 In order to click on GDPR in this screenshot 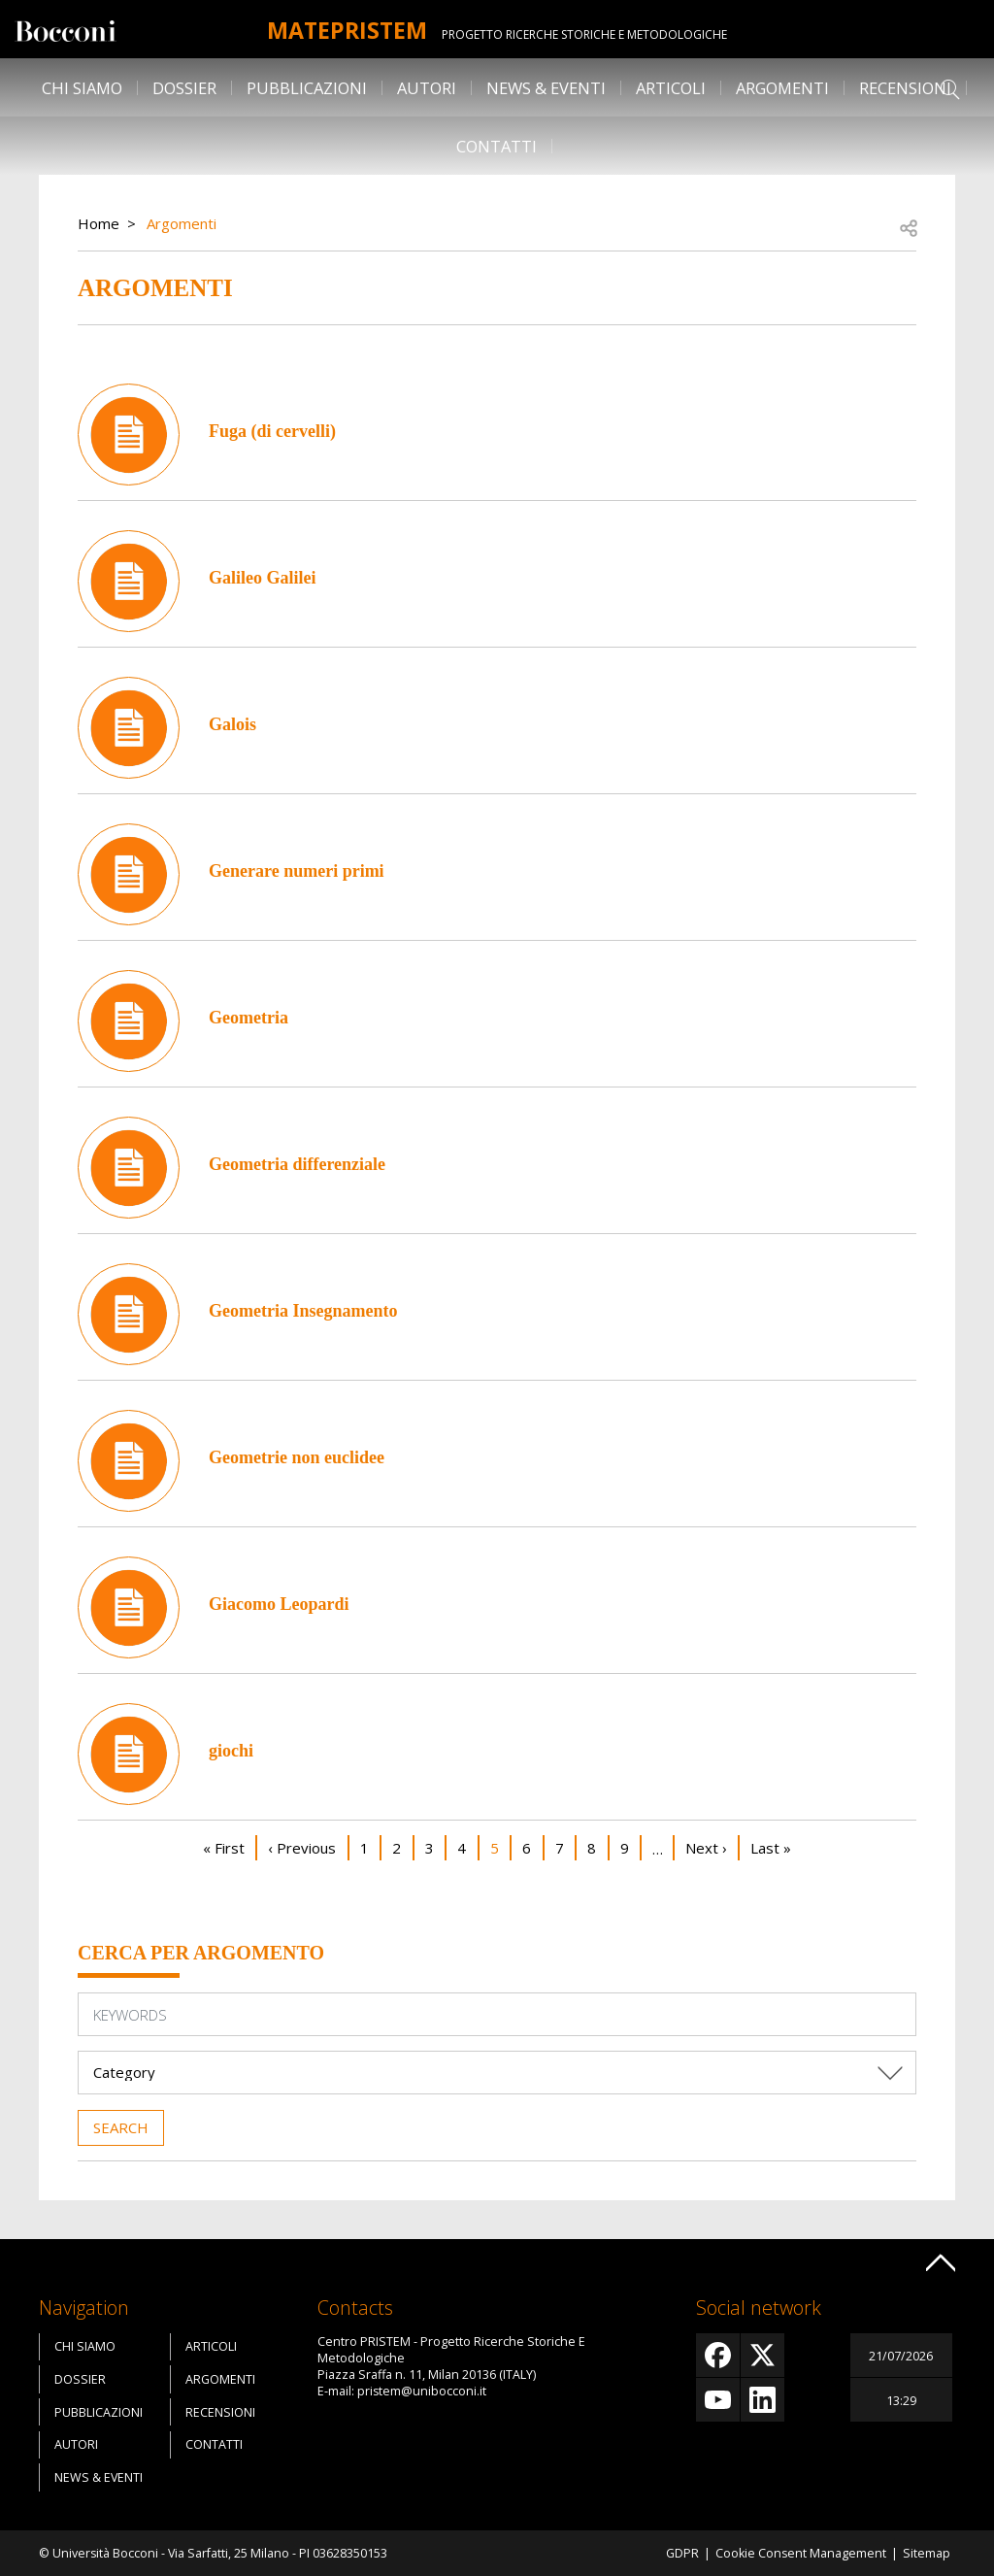, I will do `click(682, 2553)`.